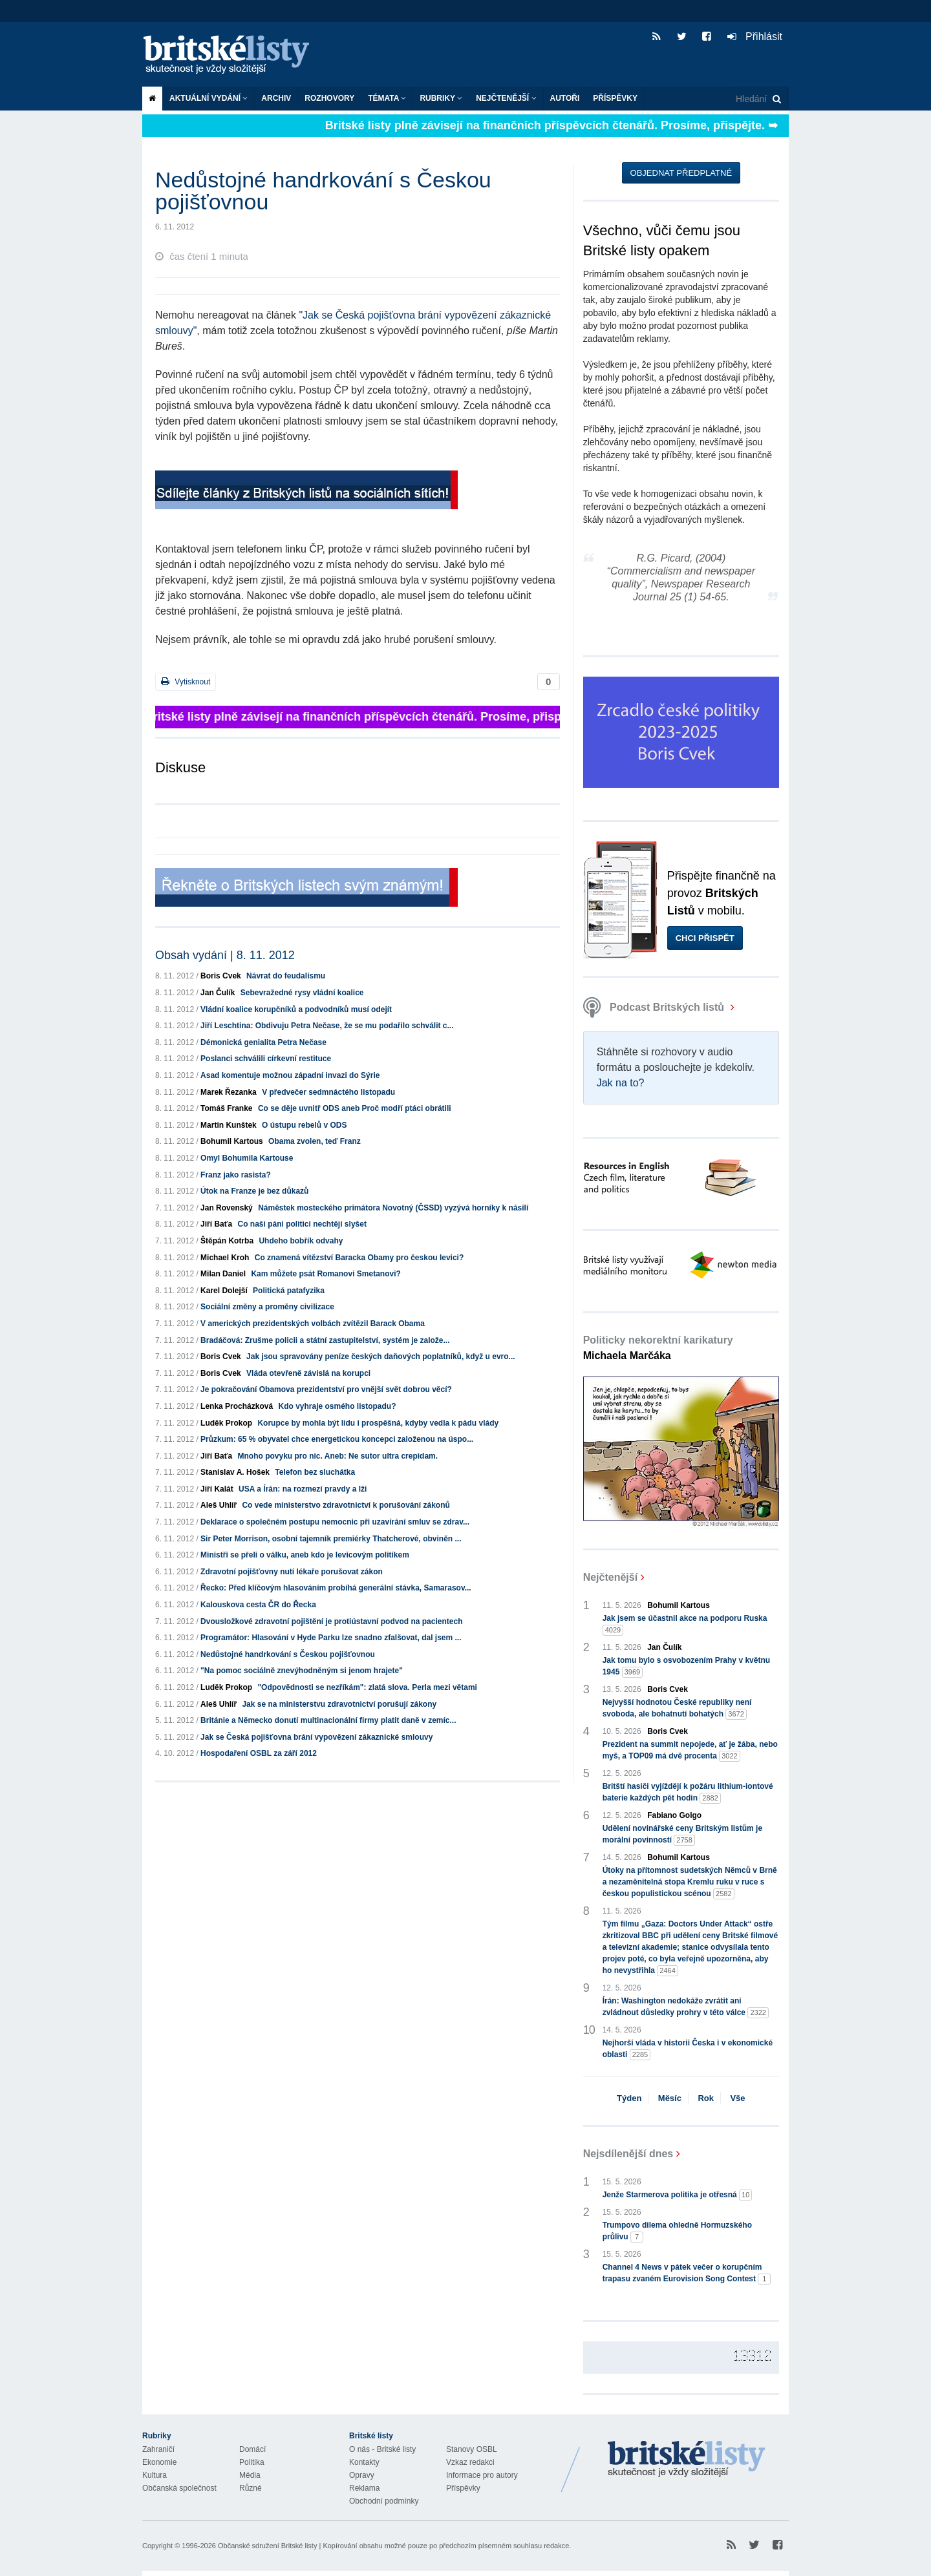 Image resolution: width=931 pixels, height=2576 pixels. I want to click on Objednat předplatné, so click(681, 173).